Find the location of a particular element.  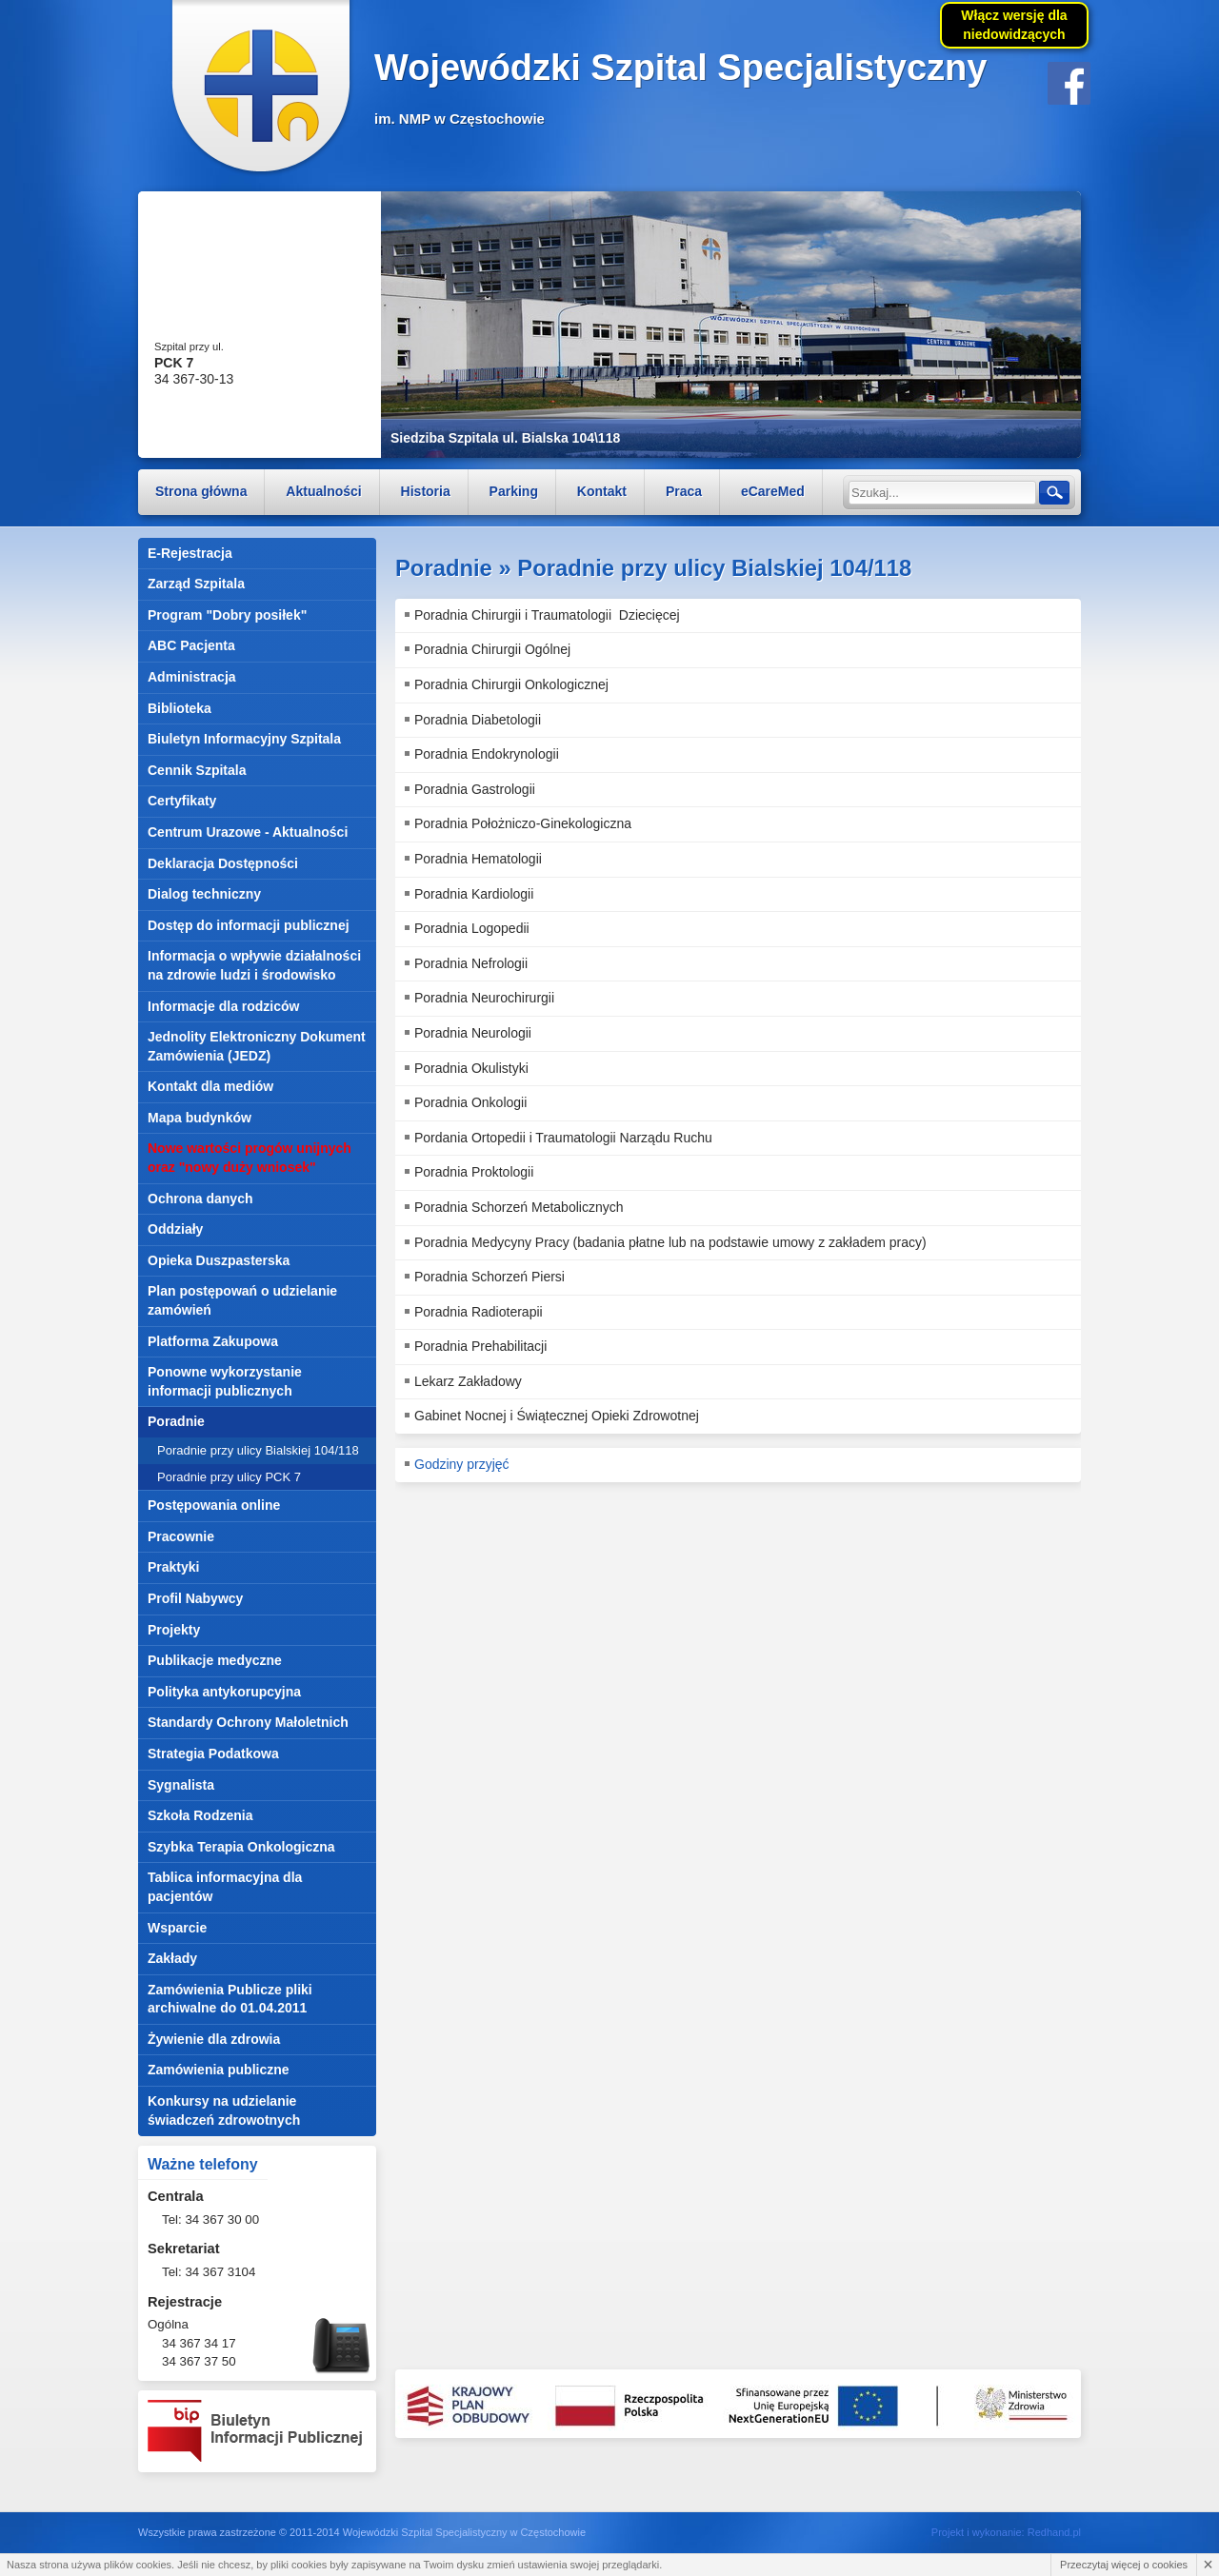

Strona główna is located at coordinates (201, 491).